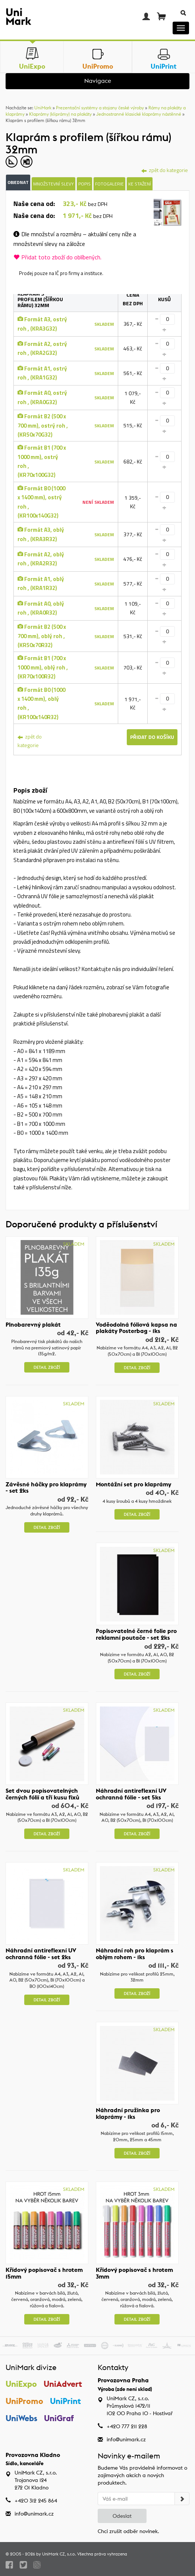 This screenshot has height=2576, width=195. I want to click on Klaprámy (kliprámy) na plakáty, so click(60, 114).